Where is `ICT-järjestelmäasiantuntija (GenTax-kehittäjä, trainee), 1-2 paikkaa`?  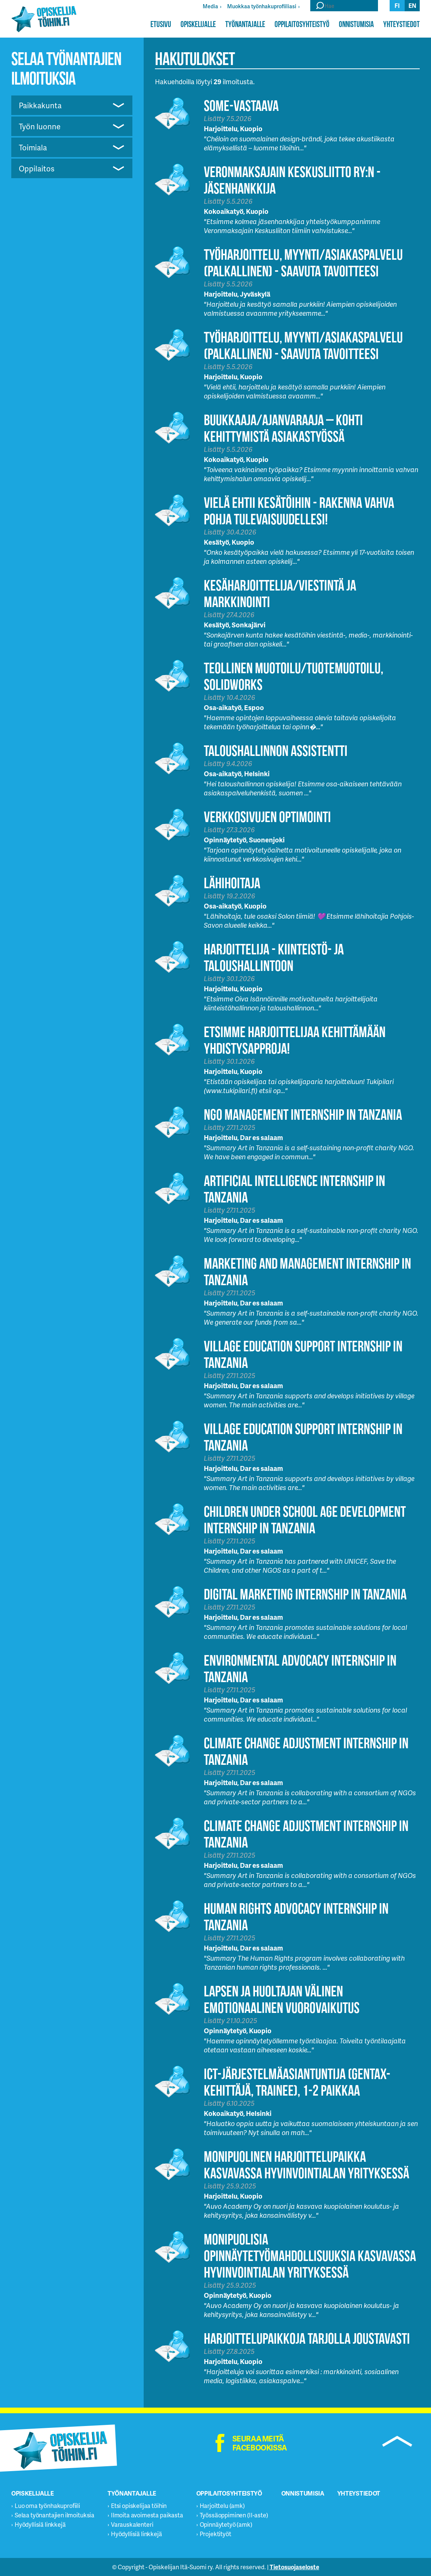
ICT-järjestelmäasiantuntija (GenTax-kehittäjä, trainee), 1-2 paikkaa is located at coordinates (297, 2082).